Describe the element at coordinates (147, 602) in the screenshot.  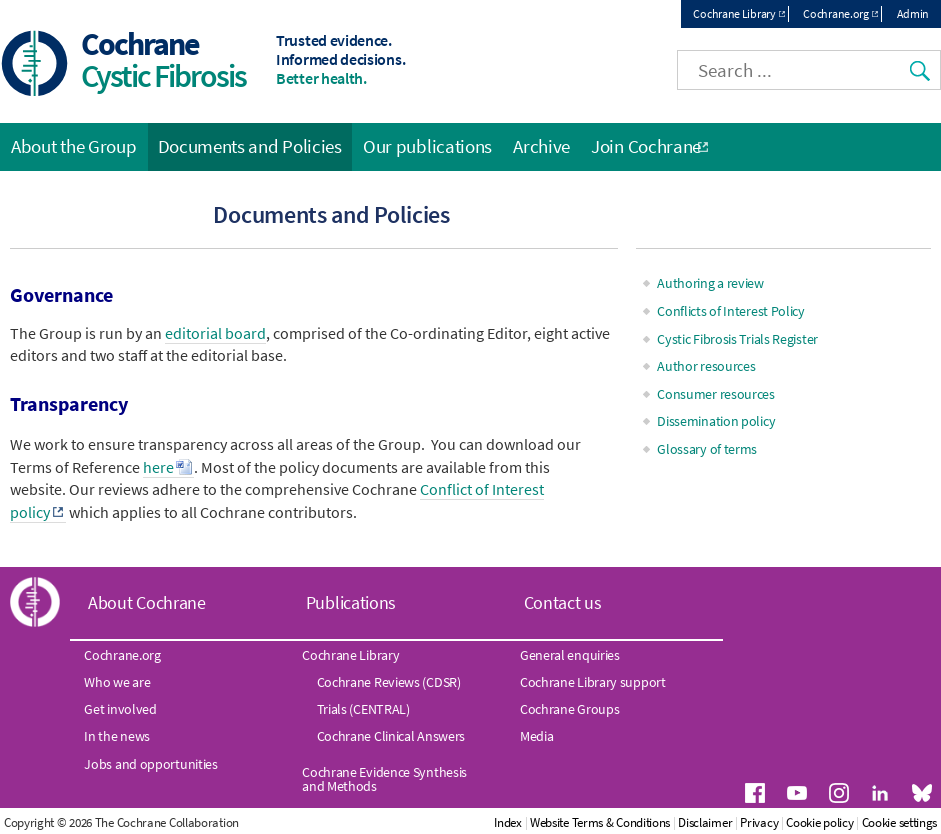
I see `About Cochrane` at that location.